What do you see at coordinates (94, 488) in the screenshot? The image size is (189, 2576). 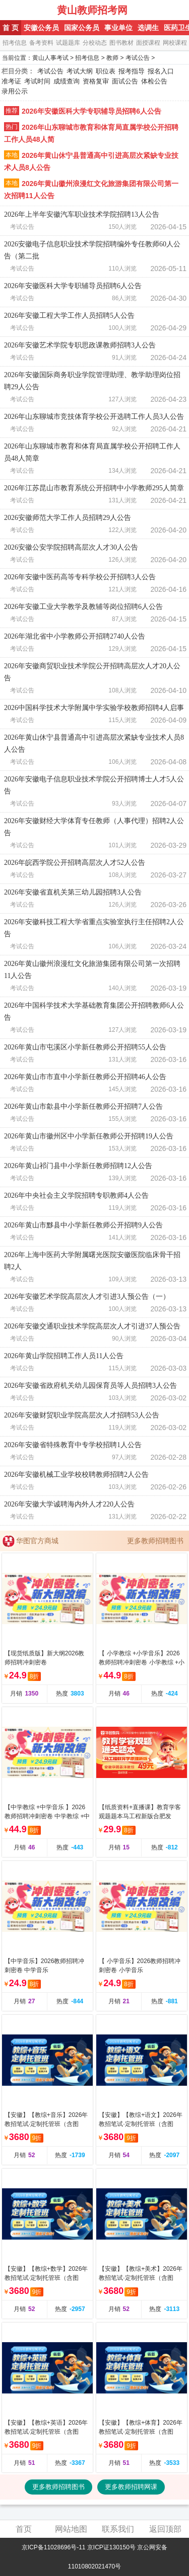 I see `2026年江苏昆山市教育系统公开招聘中小学教师295人简章` at bounding box center [94, 488].